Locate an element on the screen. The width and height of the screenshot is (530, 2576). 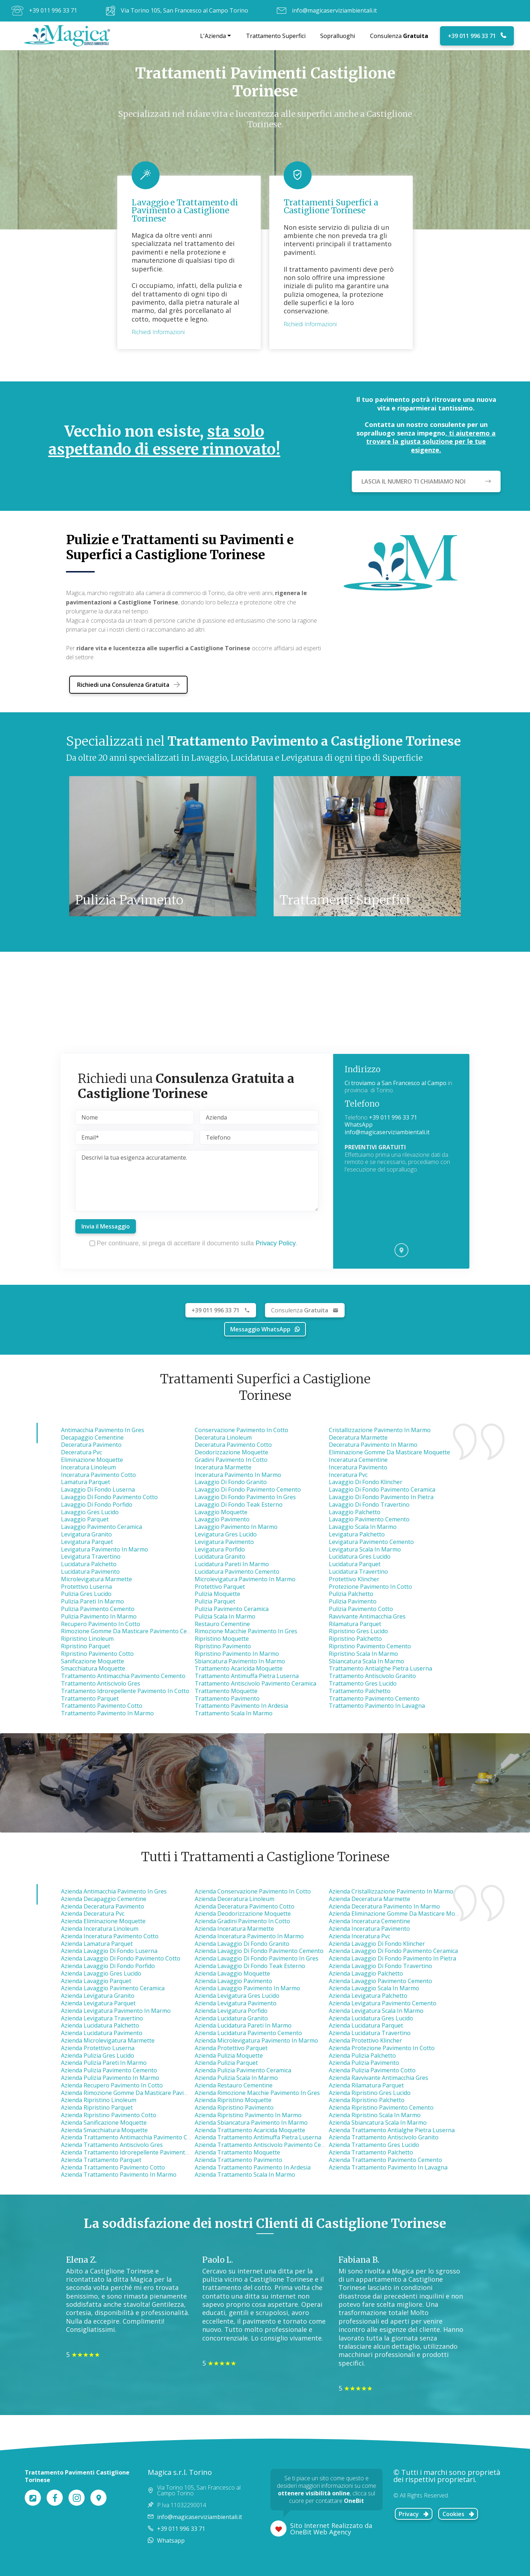
azienda pulizia parquet is located at coordinates (226, 2063).